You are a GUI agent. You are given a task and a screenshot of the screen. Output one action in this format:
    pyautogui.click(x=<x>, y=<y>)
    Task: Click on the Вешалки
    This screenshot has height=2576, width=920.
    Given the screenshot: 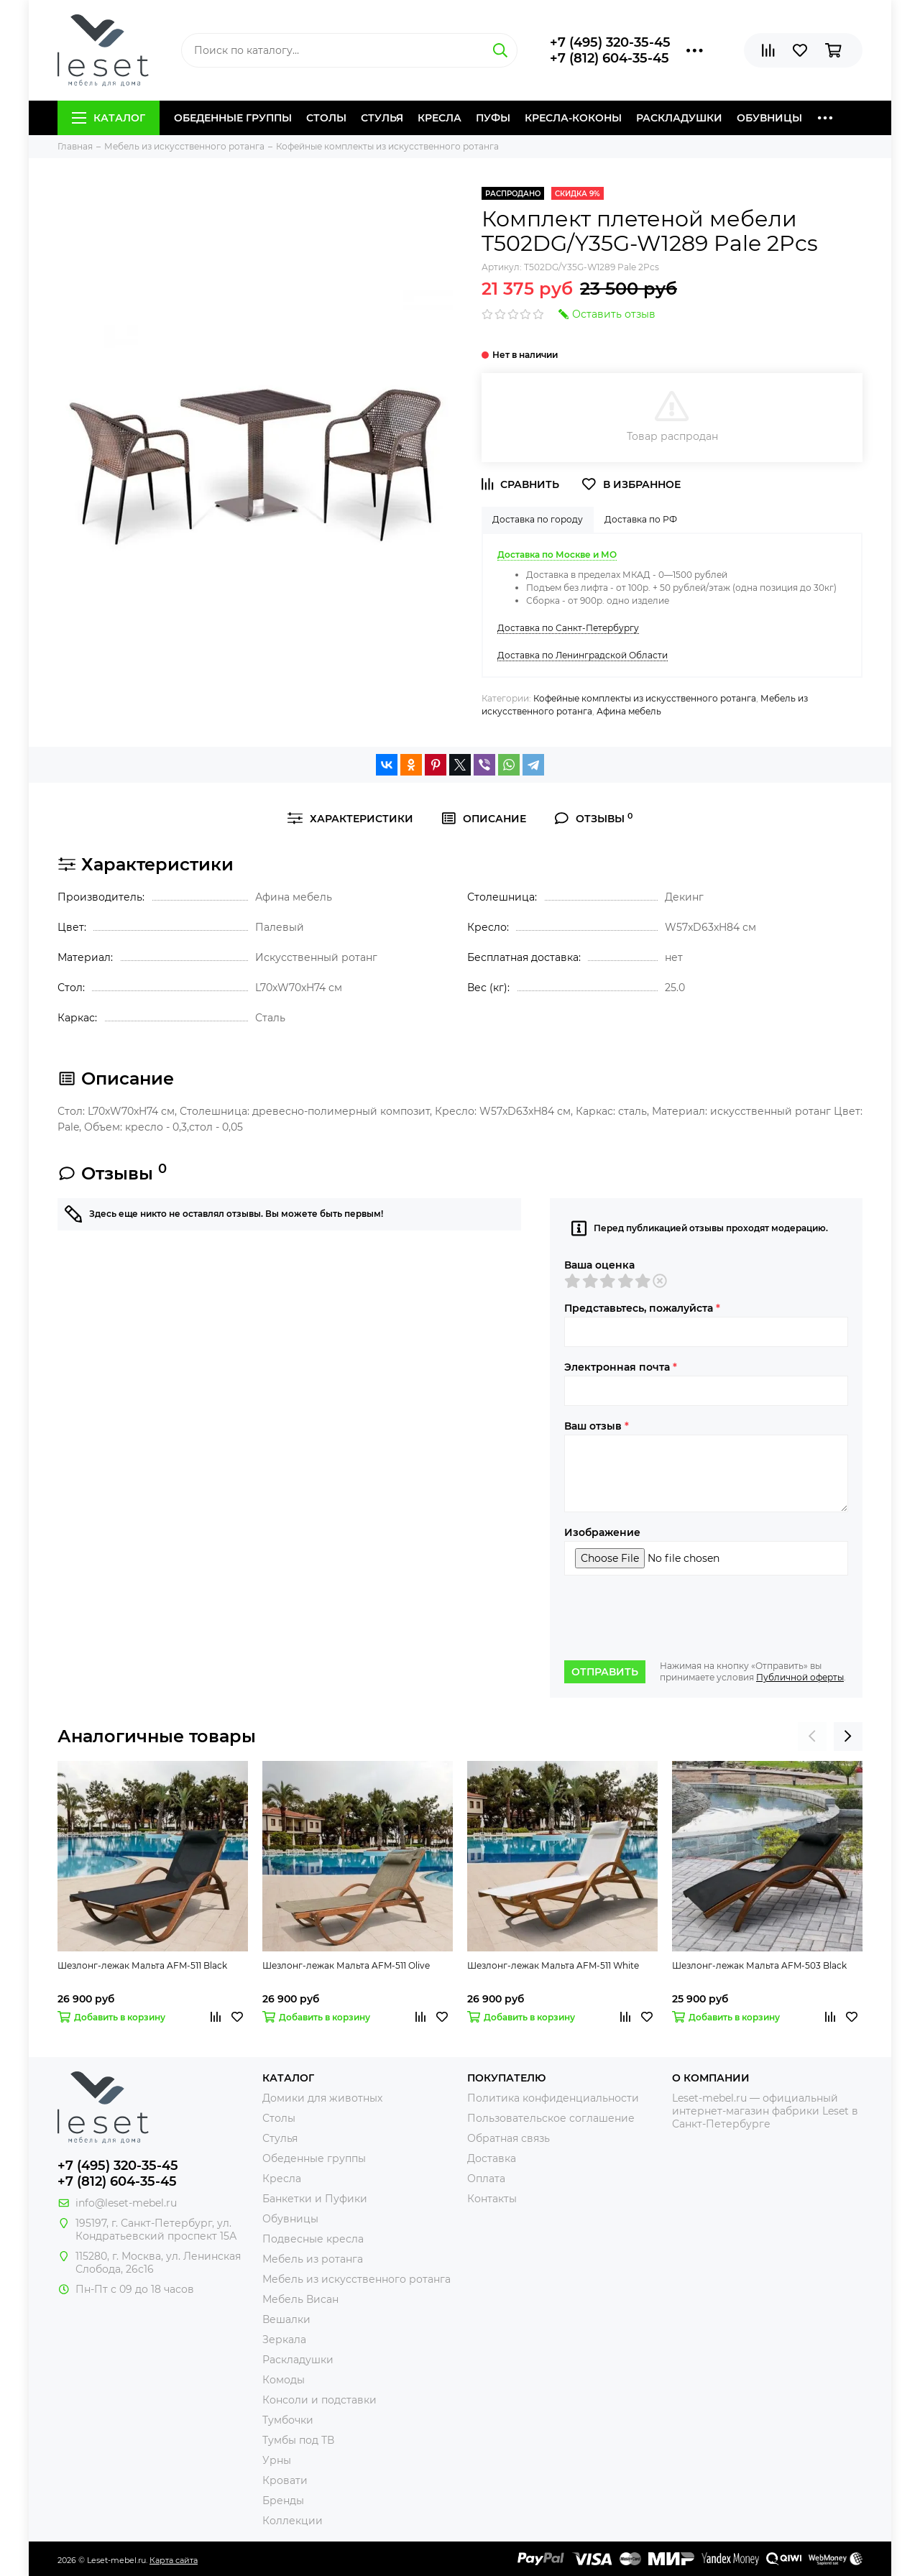 What is the action you would take?
    pyautogui.click(x=286, y=2319)
    